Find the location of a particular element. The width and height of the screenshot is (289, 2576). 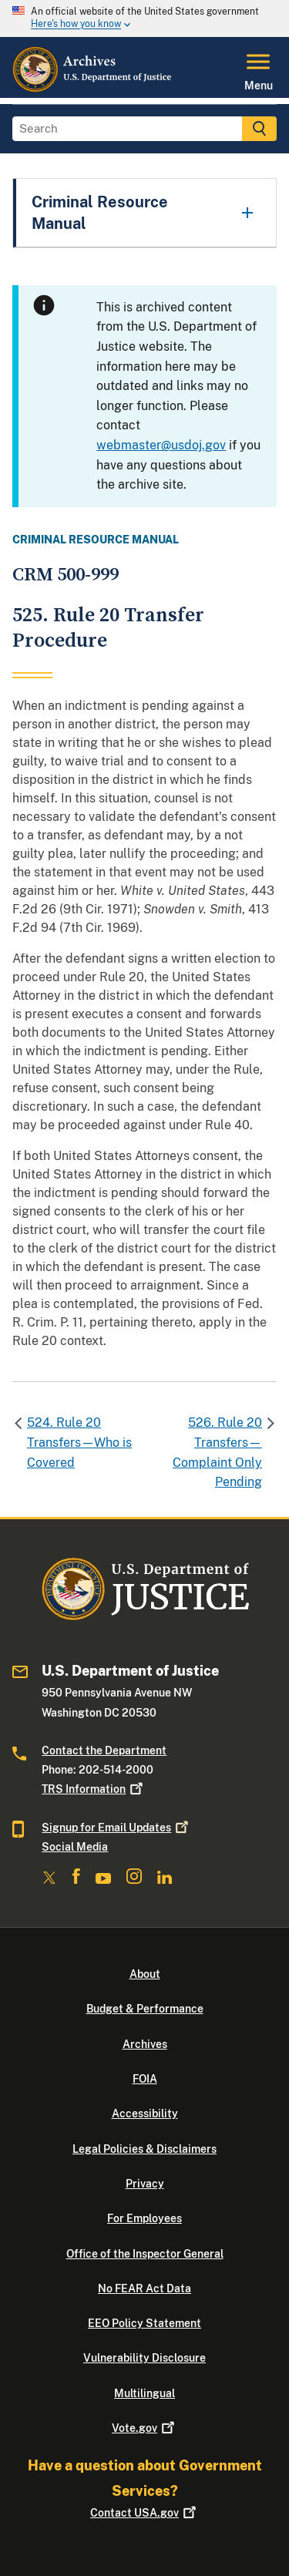

Vulnerability Disclosure is located at coordinates (144, 2358).